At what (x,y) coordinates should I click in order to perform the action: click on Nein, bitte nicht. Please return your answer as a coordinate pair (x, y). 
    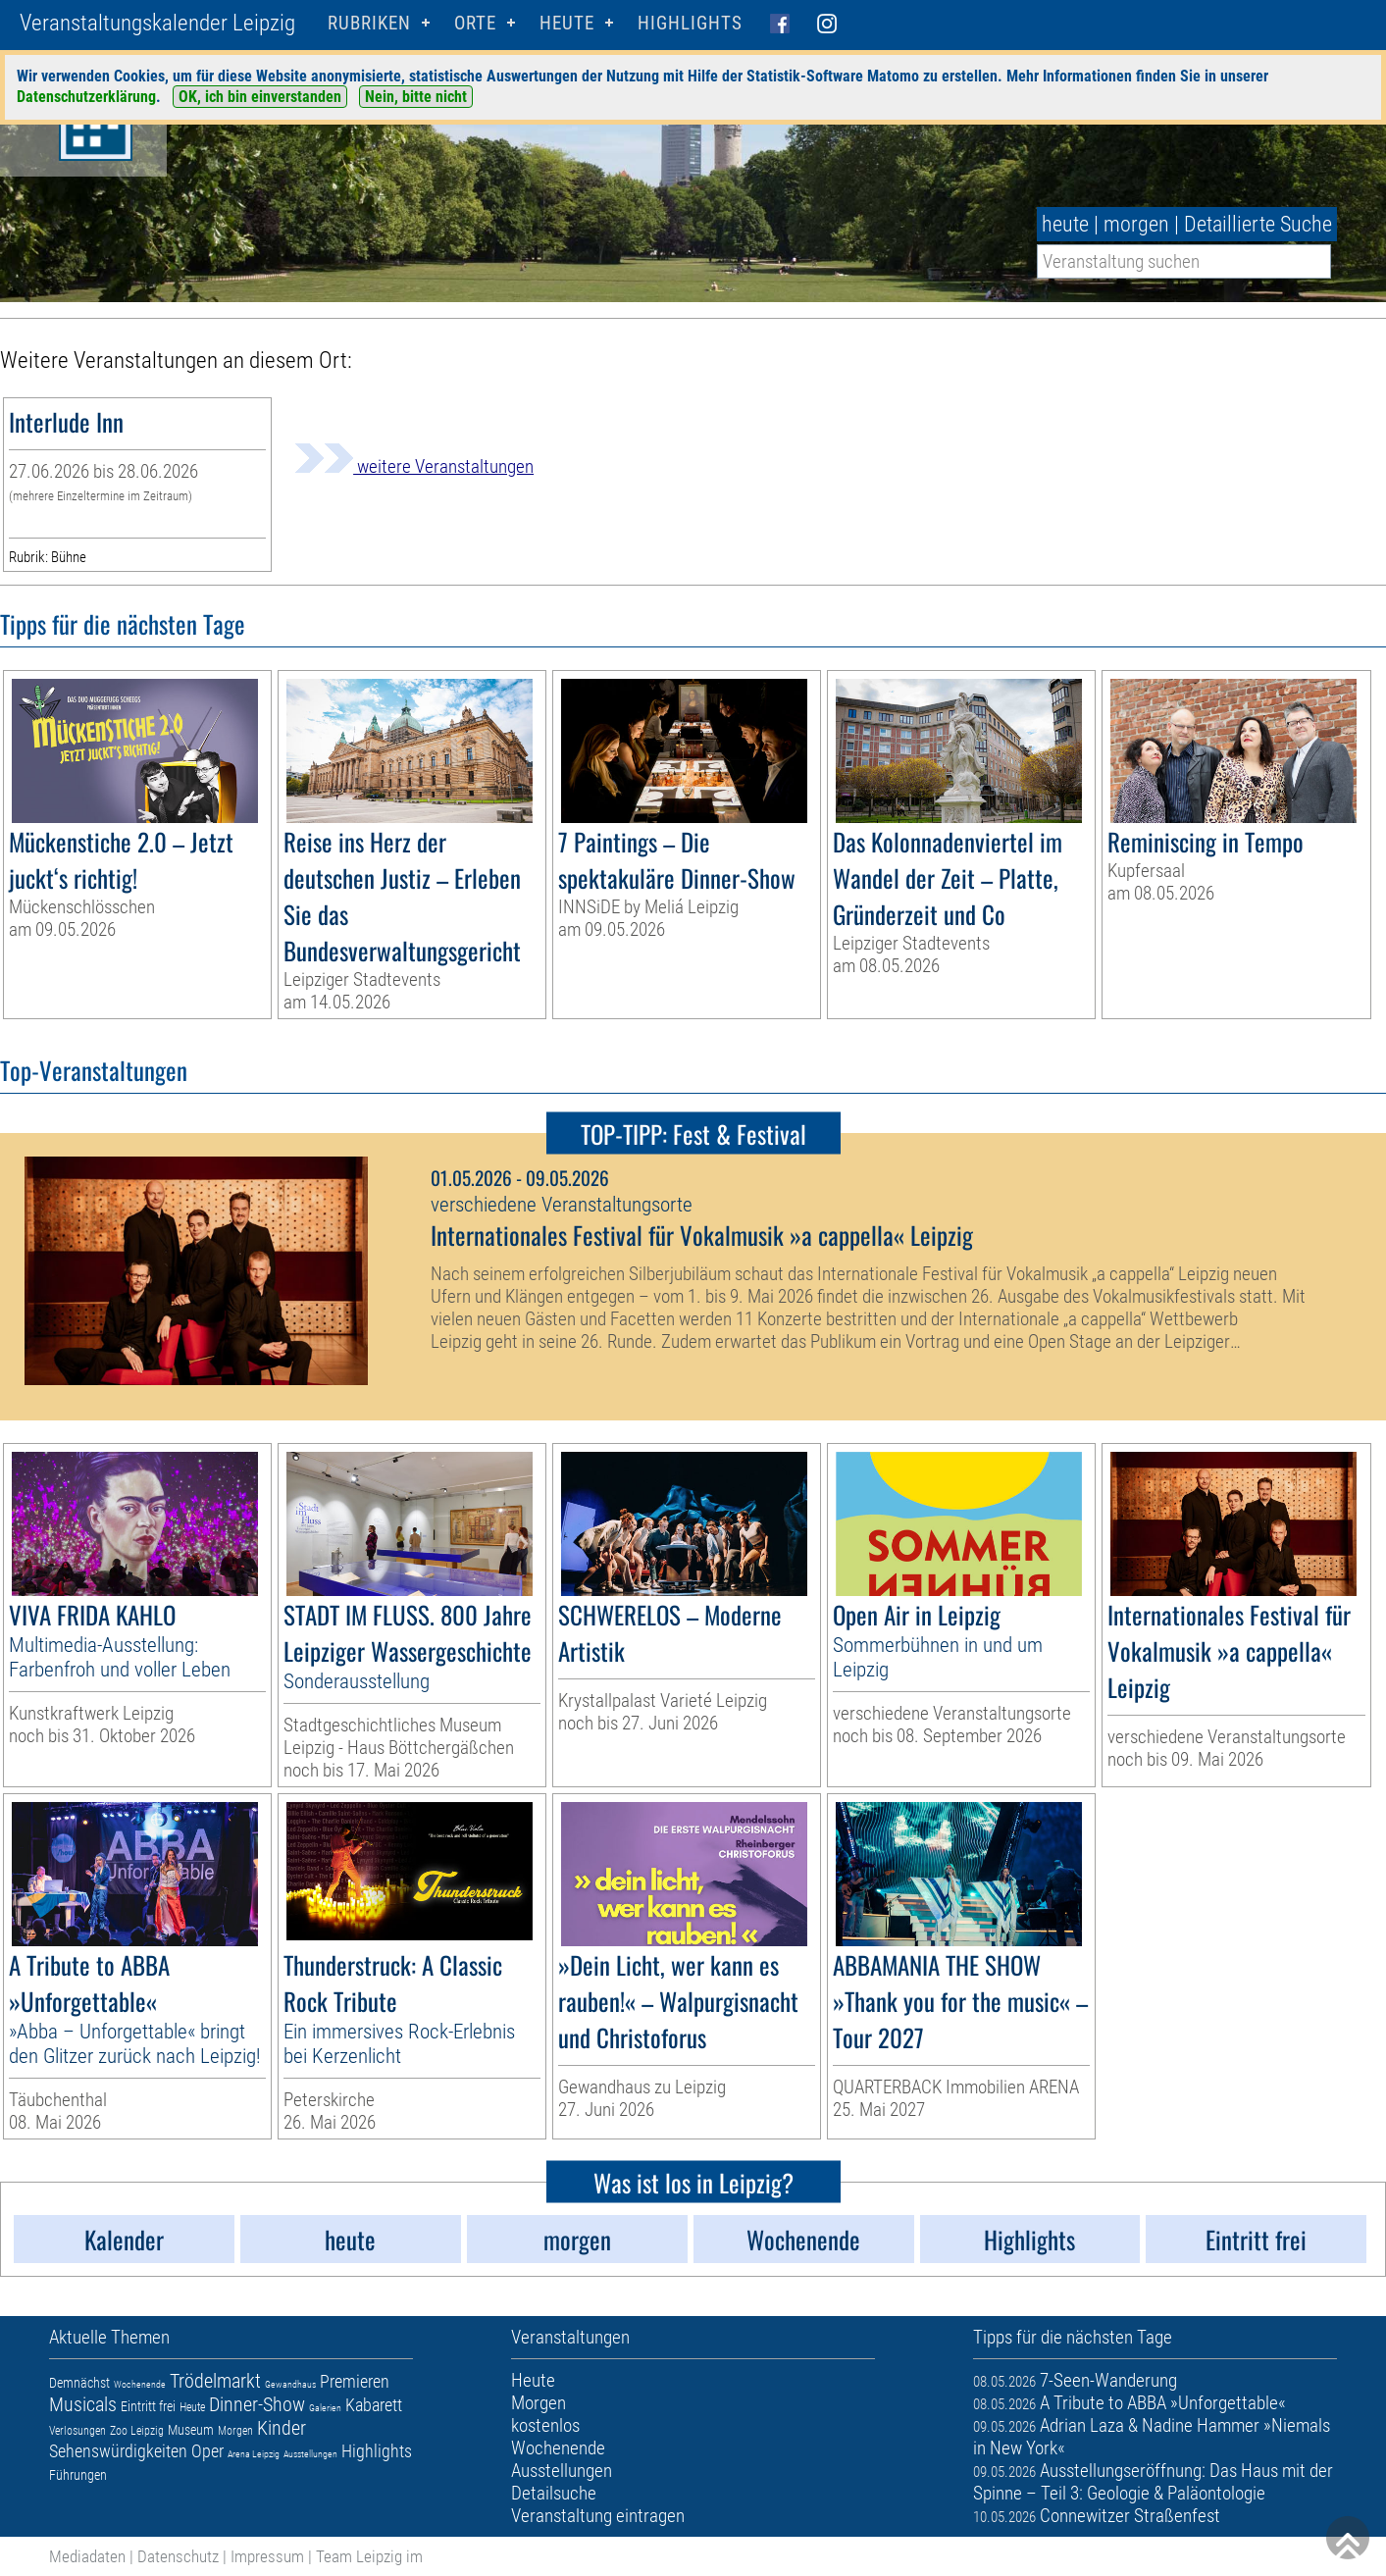
    Looking at the image, I should click on (416, 96).